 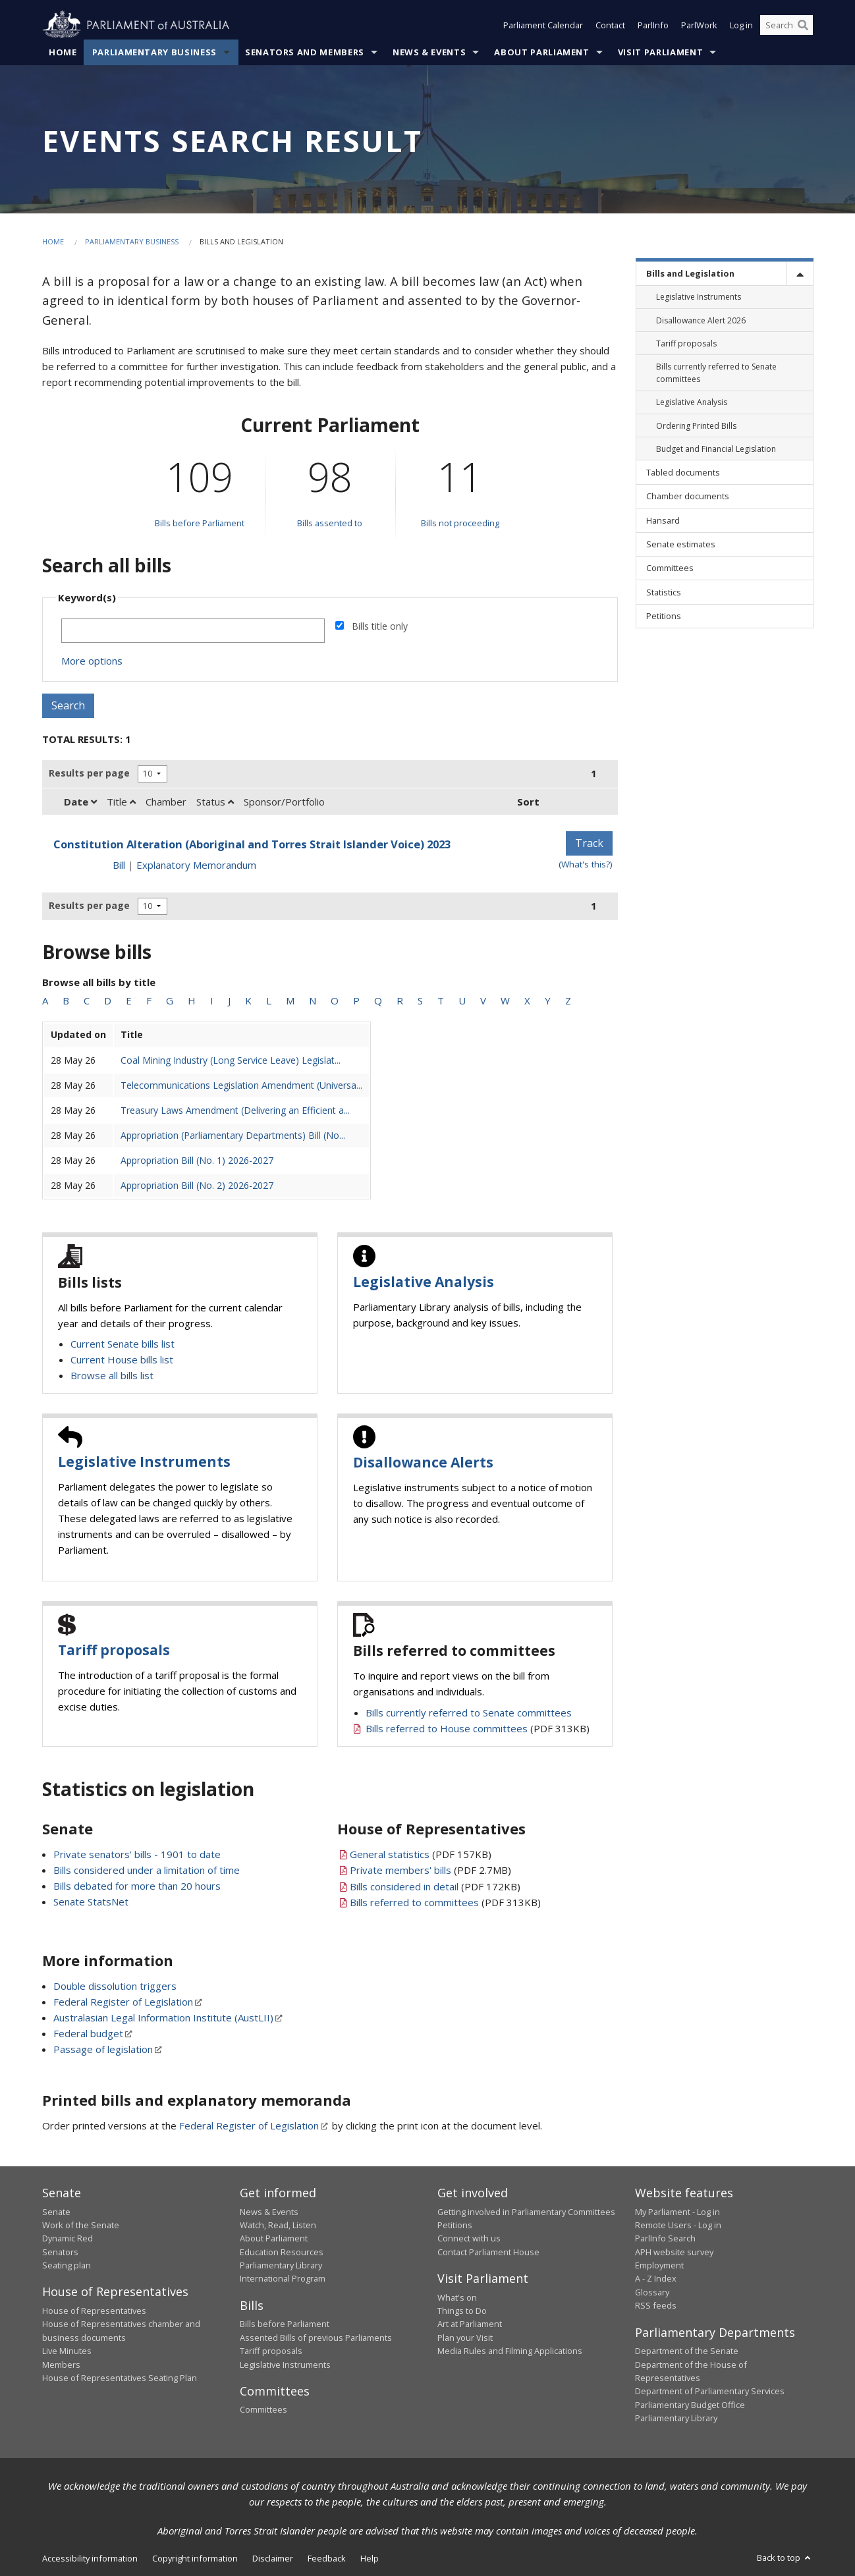 What do you see at coordinates (663, 616) in the screenshot?
I see `Petitions [link]` at bounding box center [663, 616].